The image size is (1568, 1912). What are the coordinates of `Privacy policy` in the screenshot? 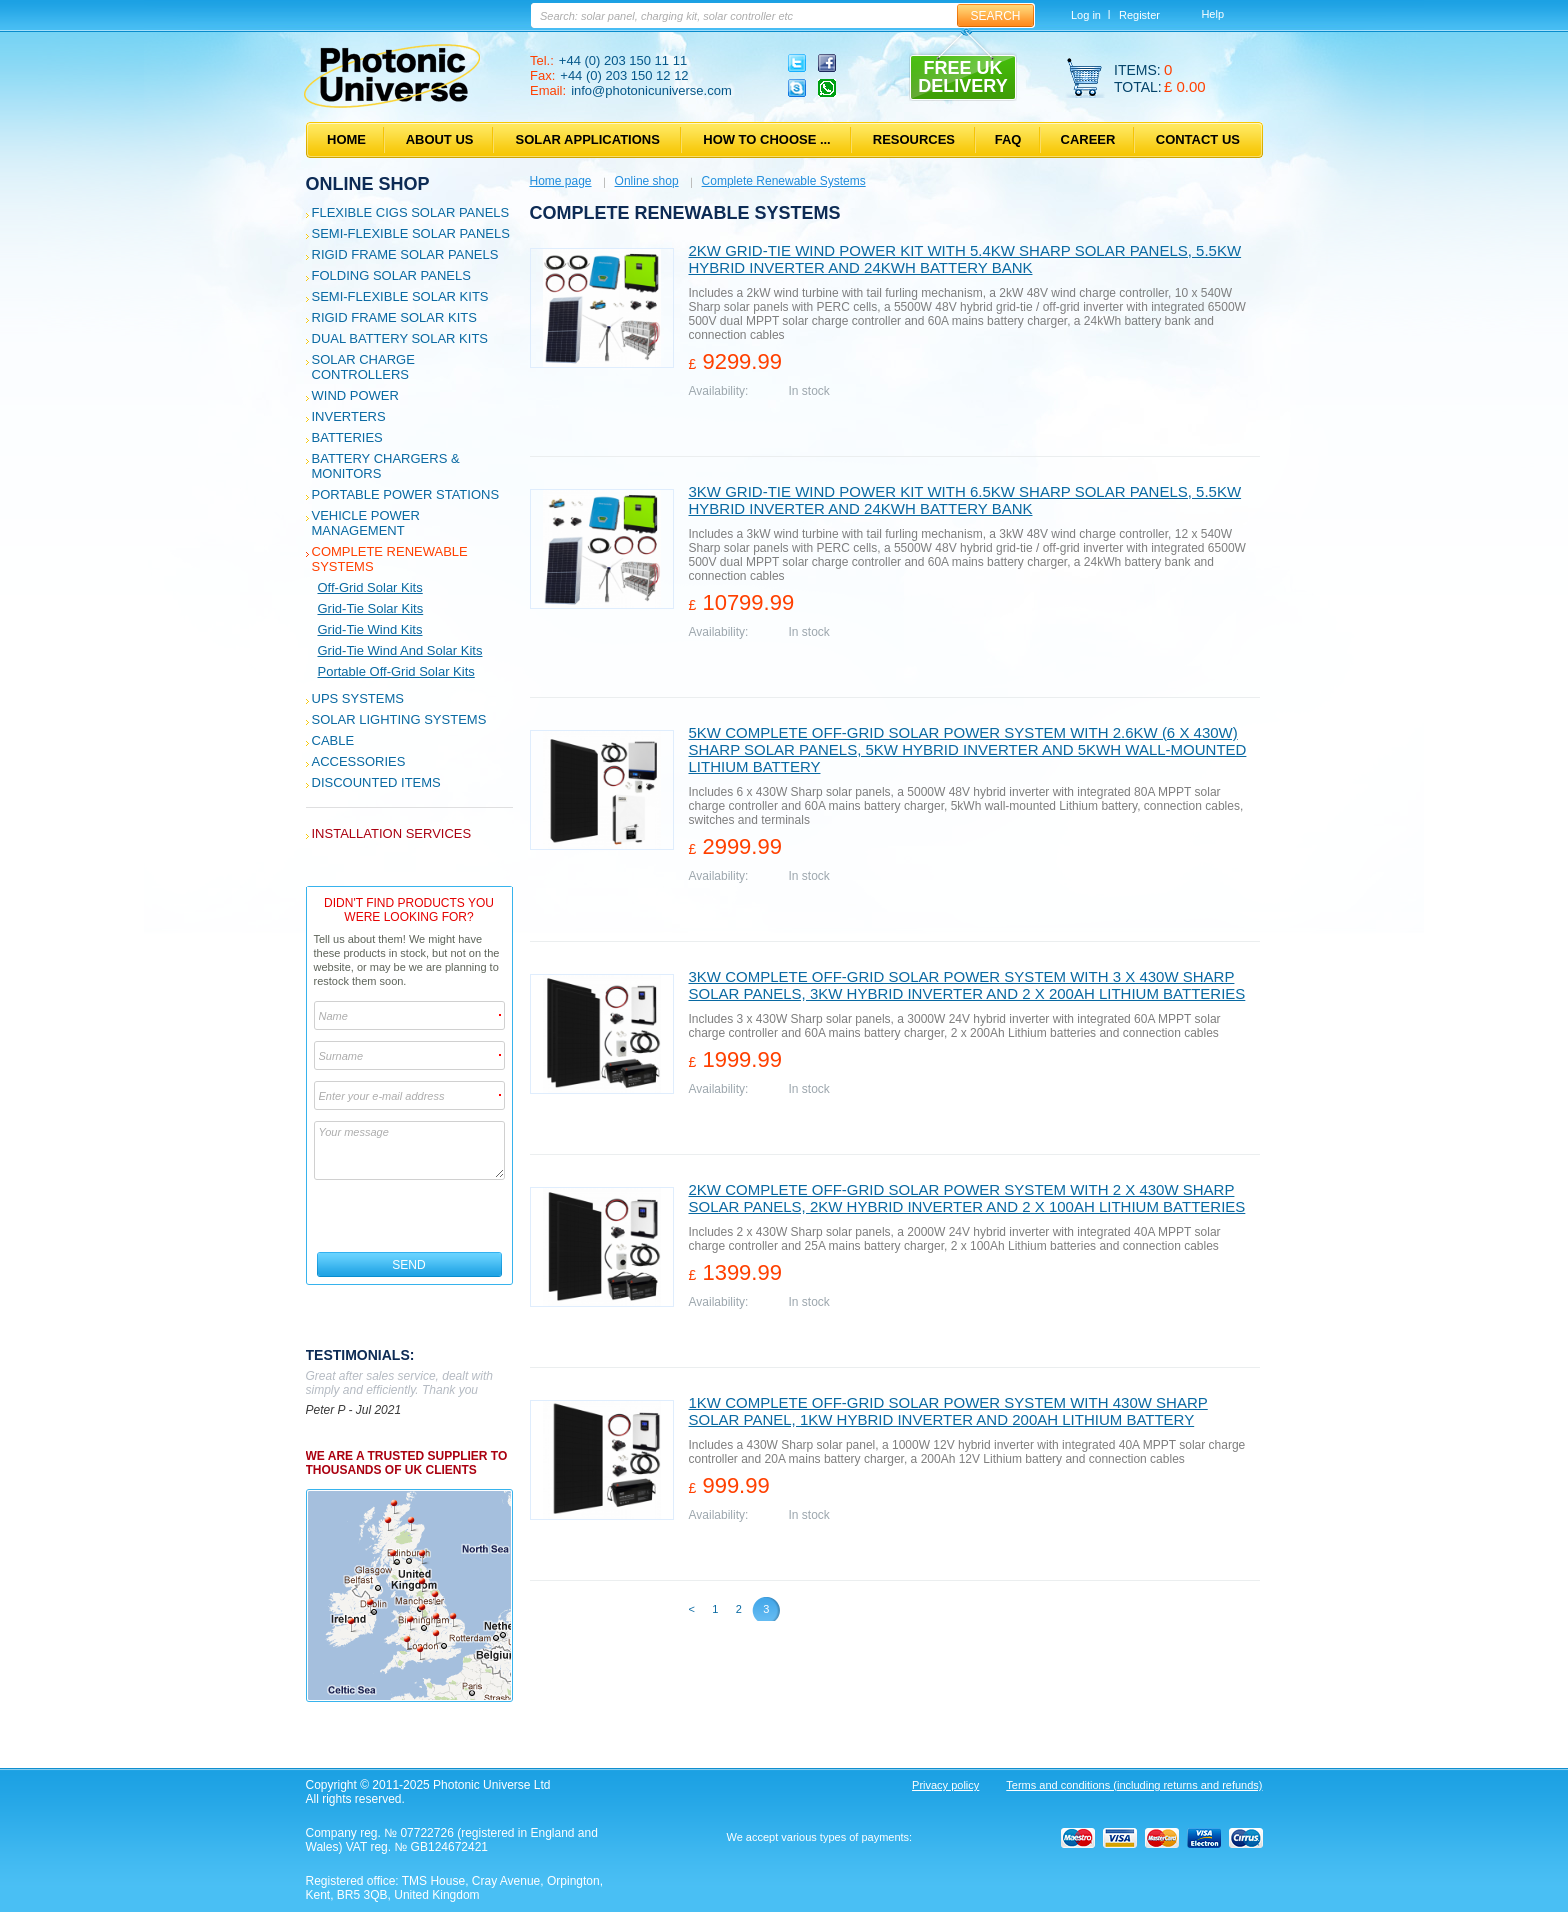 It's located at (945, 1785).